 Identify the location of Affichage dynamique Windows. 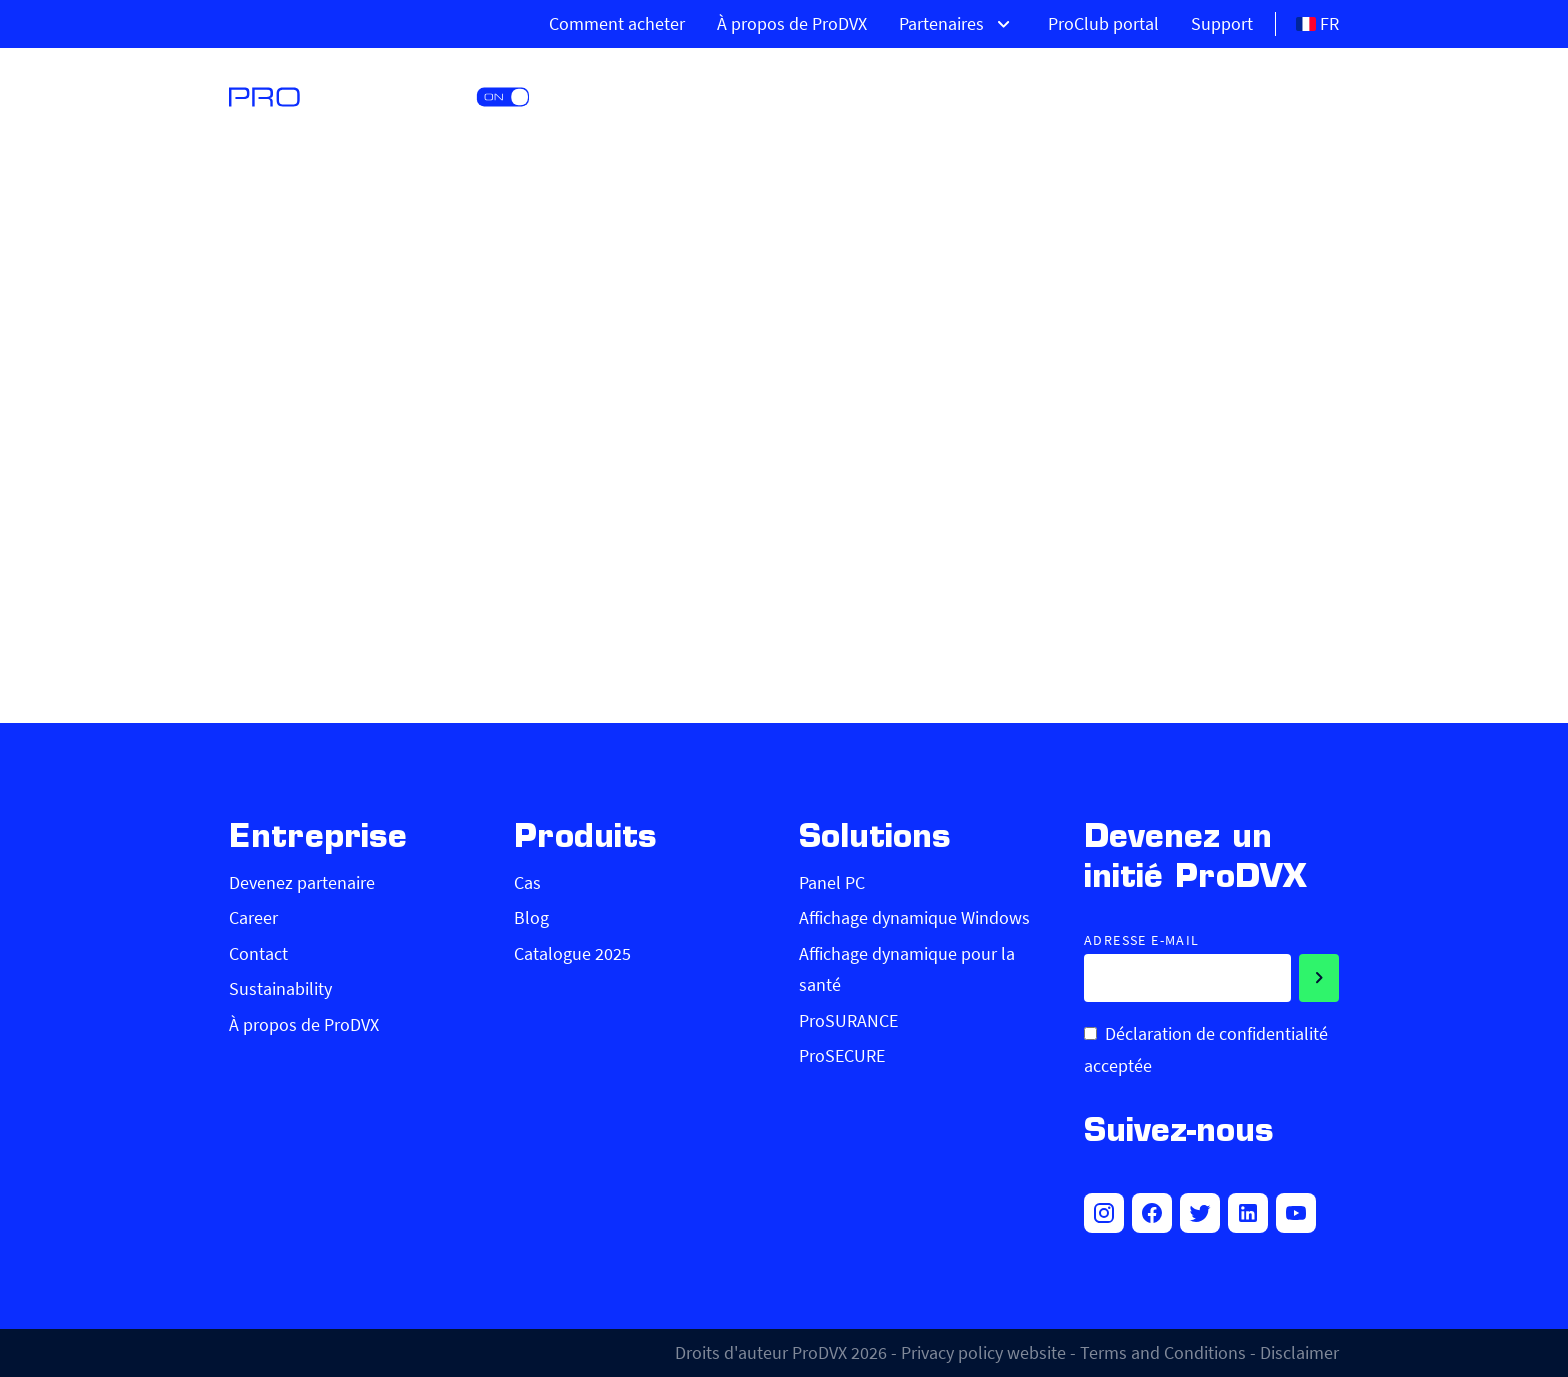
(914, 917).